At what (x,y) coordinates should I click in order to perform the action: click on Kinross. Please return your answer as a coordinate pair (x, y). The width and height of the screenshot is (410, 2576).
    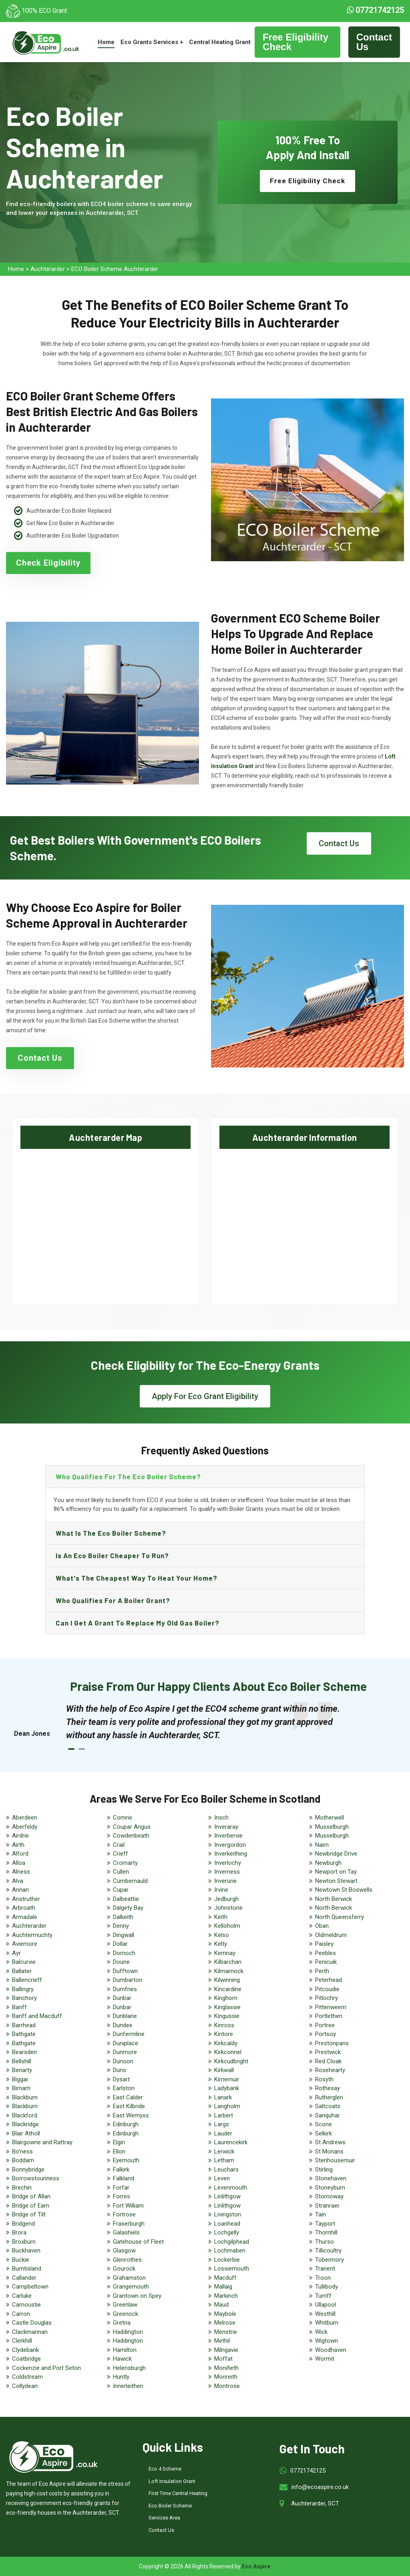
    Looking at the image, I should click on (224, 2025).